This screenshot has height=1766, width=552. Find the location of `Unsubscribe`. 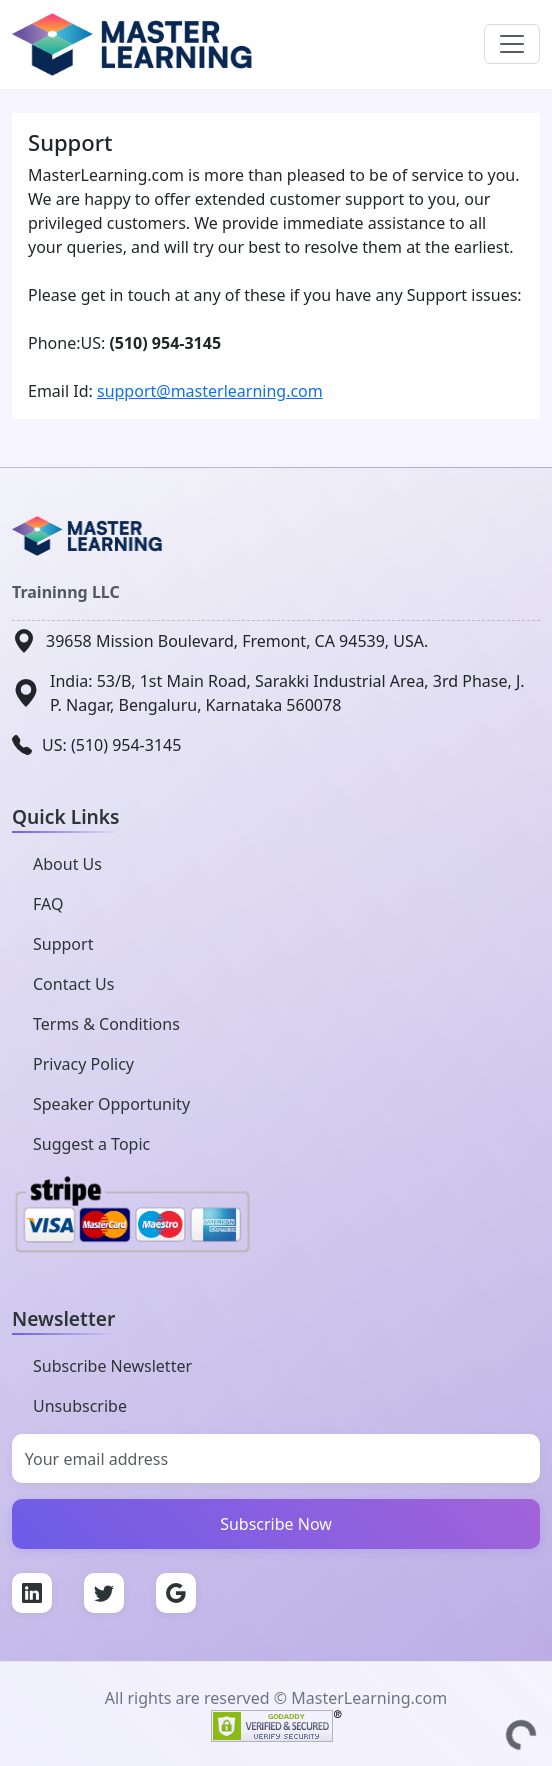

Unsubscribe is located at coordinates (80, 1406).